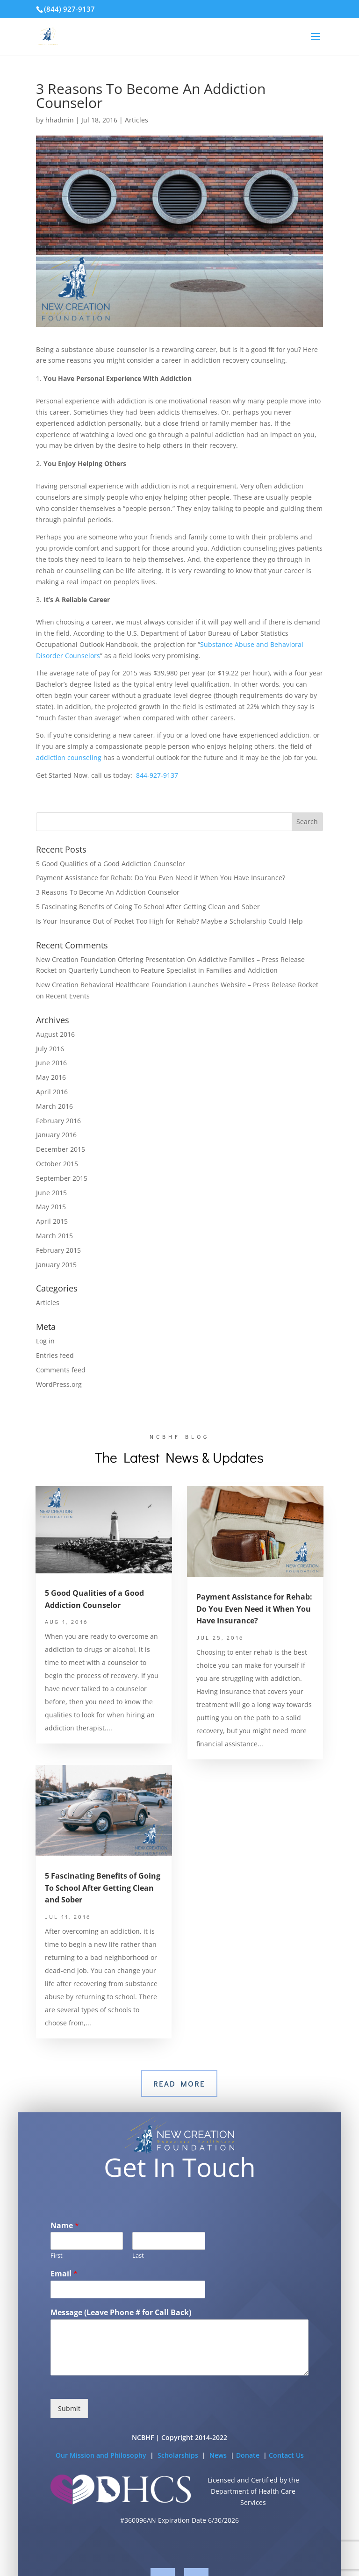 This screenshot has height=2576, width=359. What do you see at coordinates (177, 984) in the screenshot?
I see `New Creation Behavioral Healthcare Foundation Launches Website – Press Release Rocket` at bounding box center [177, 984].